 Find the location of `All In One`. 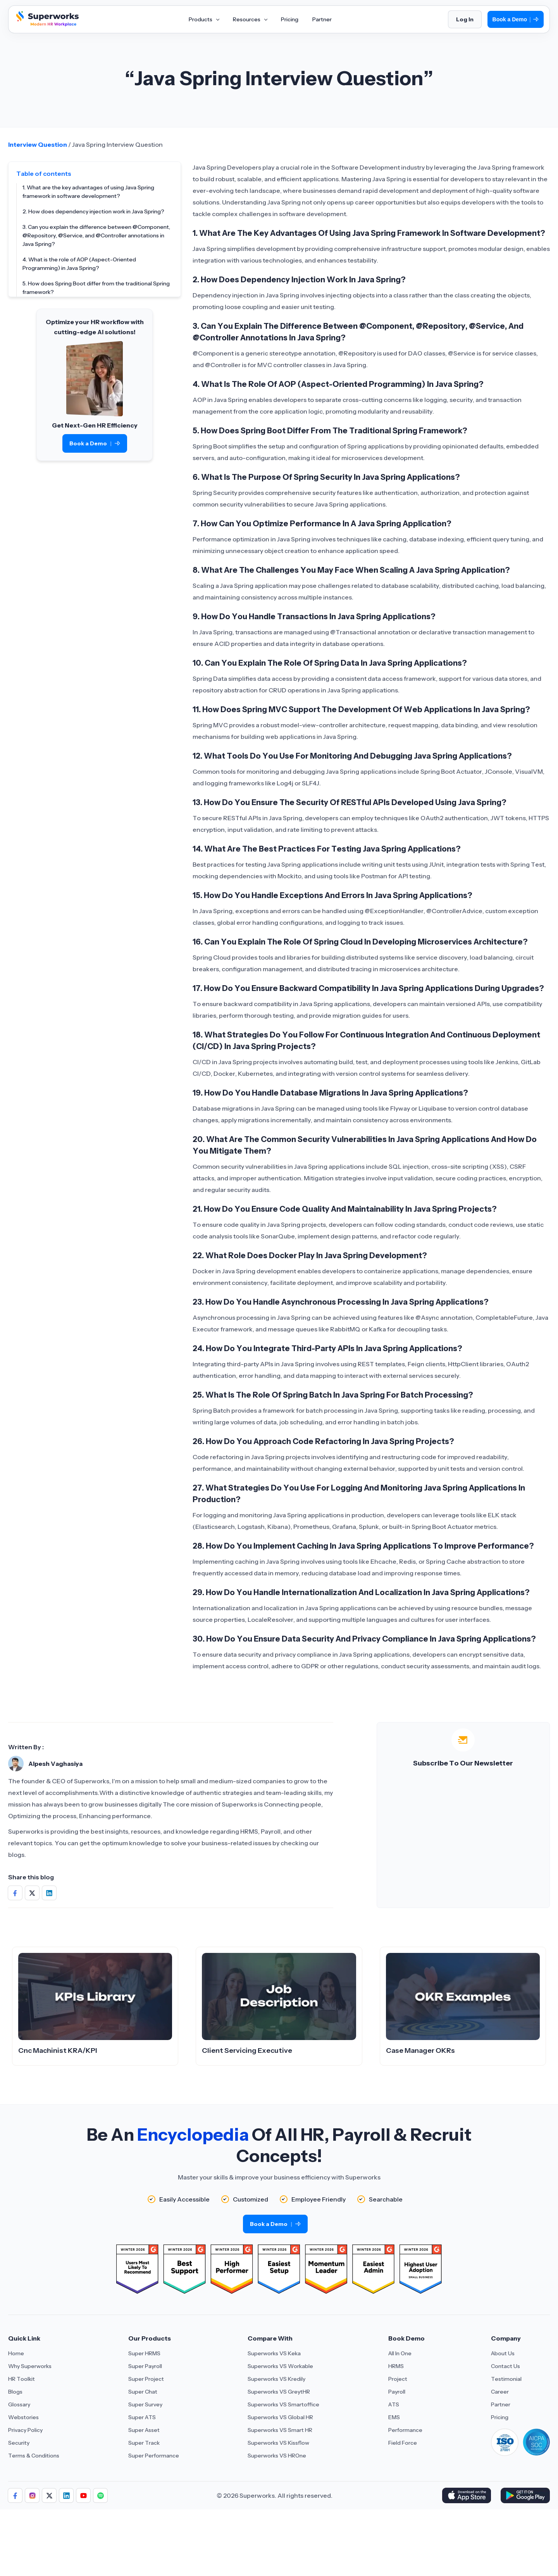

All In One is located at coordinates (400, 2353).